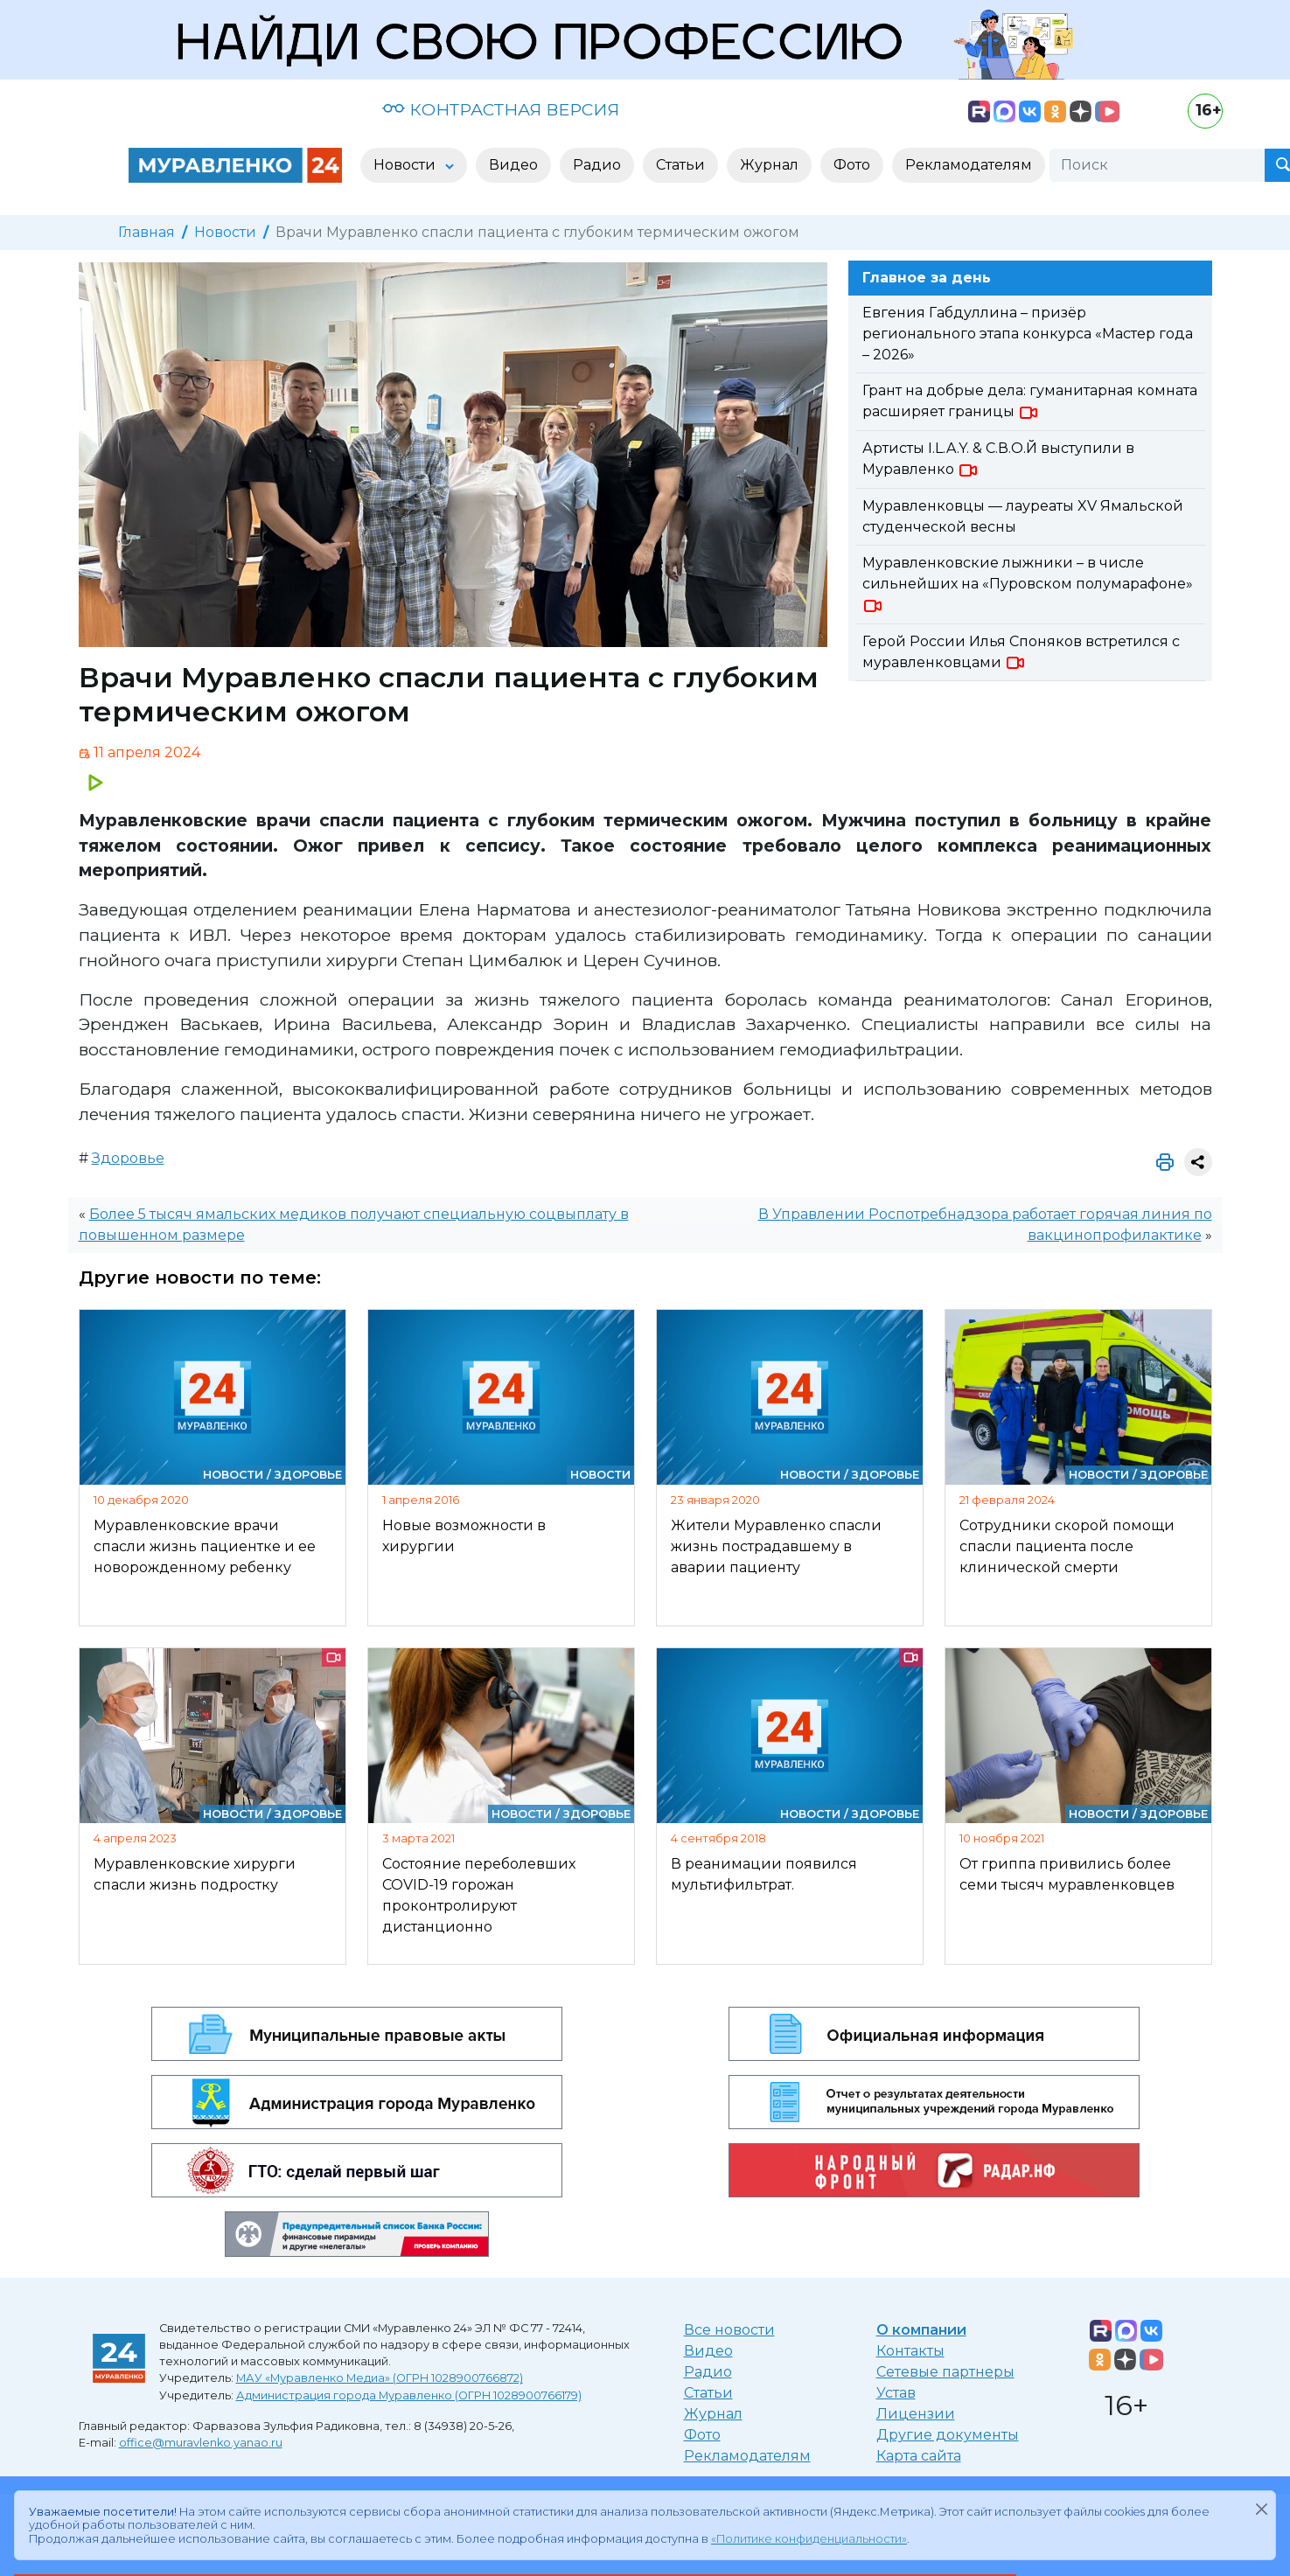 The image size is (1290, 2576). Describe the element at coordinates (921, 2330) in the screenshot. I see `О компании` at that location.